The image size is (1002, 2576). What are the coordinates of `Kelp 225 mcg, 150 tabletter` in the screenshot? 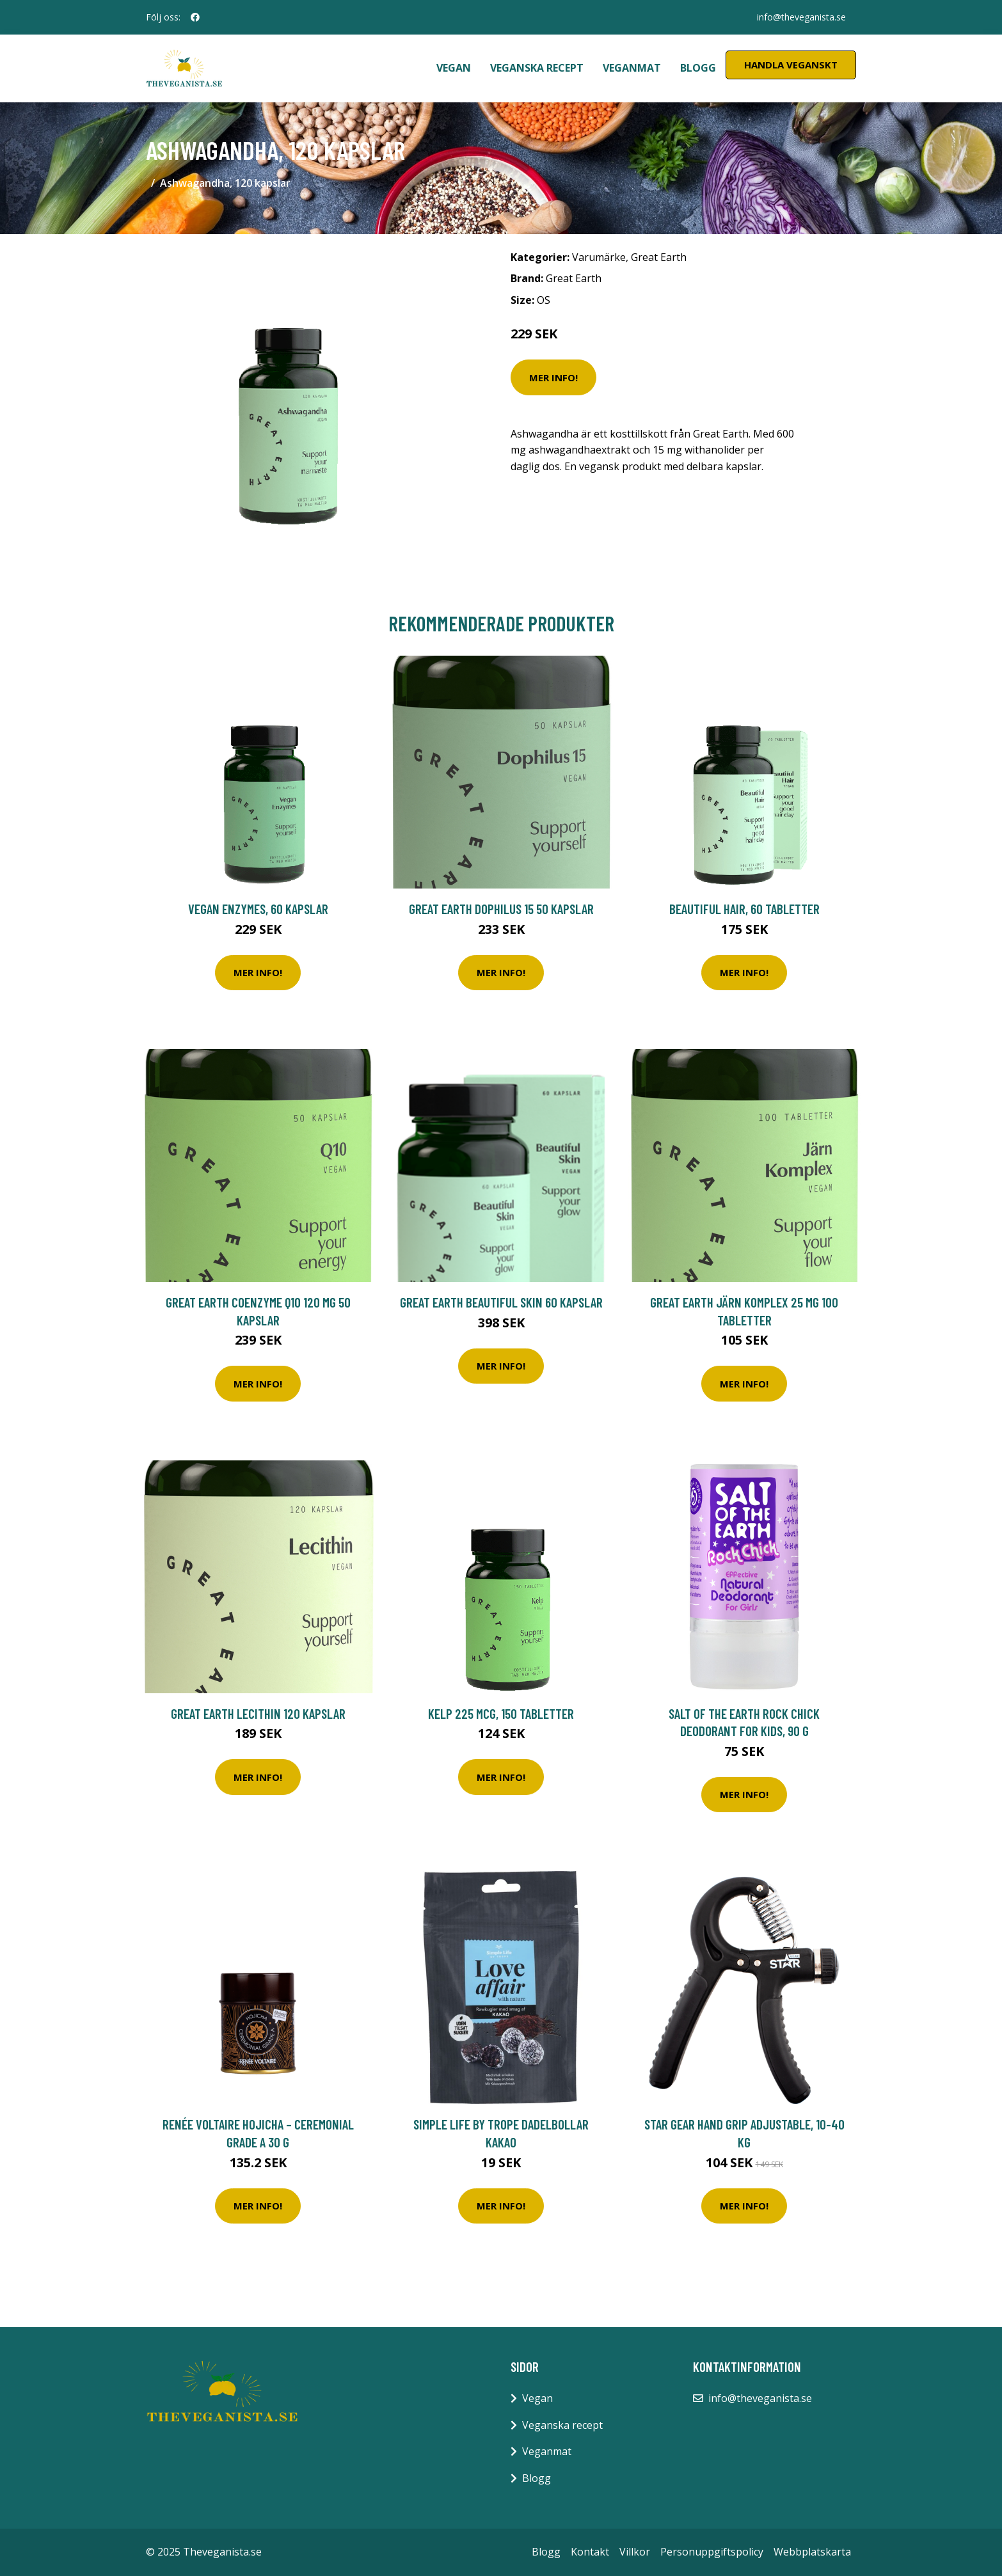 It's located at (501, 1713).